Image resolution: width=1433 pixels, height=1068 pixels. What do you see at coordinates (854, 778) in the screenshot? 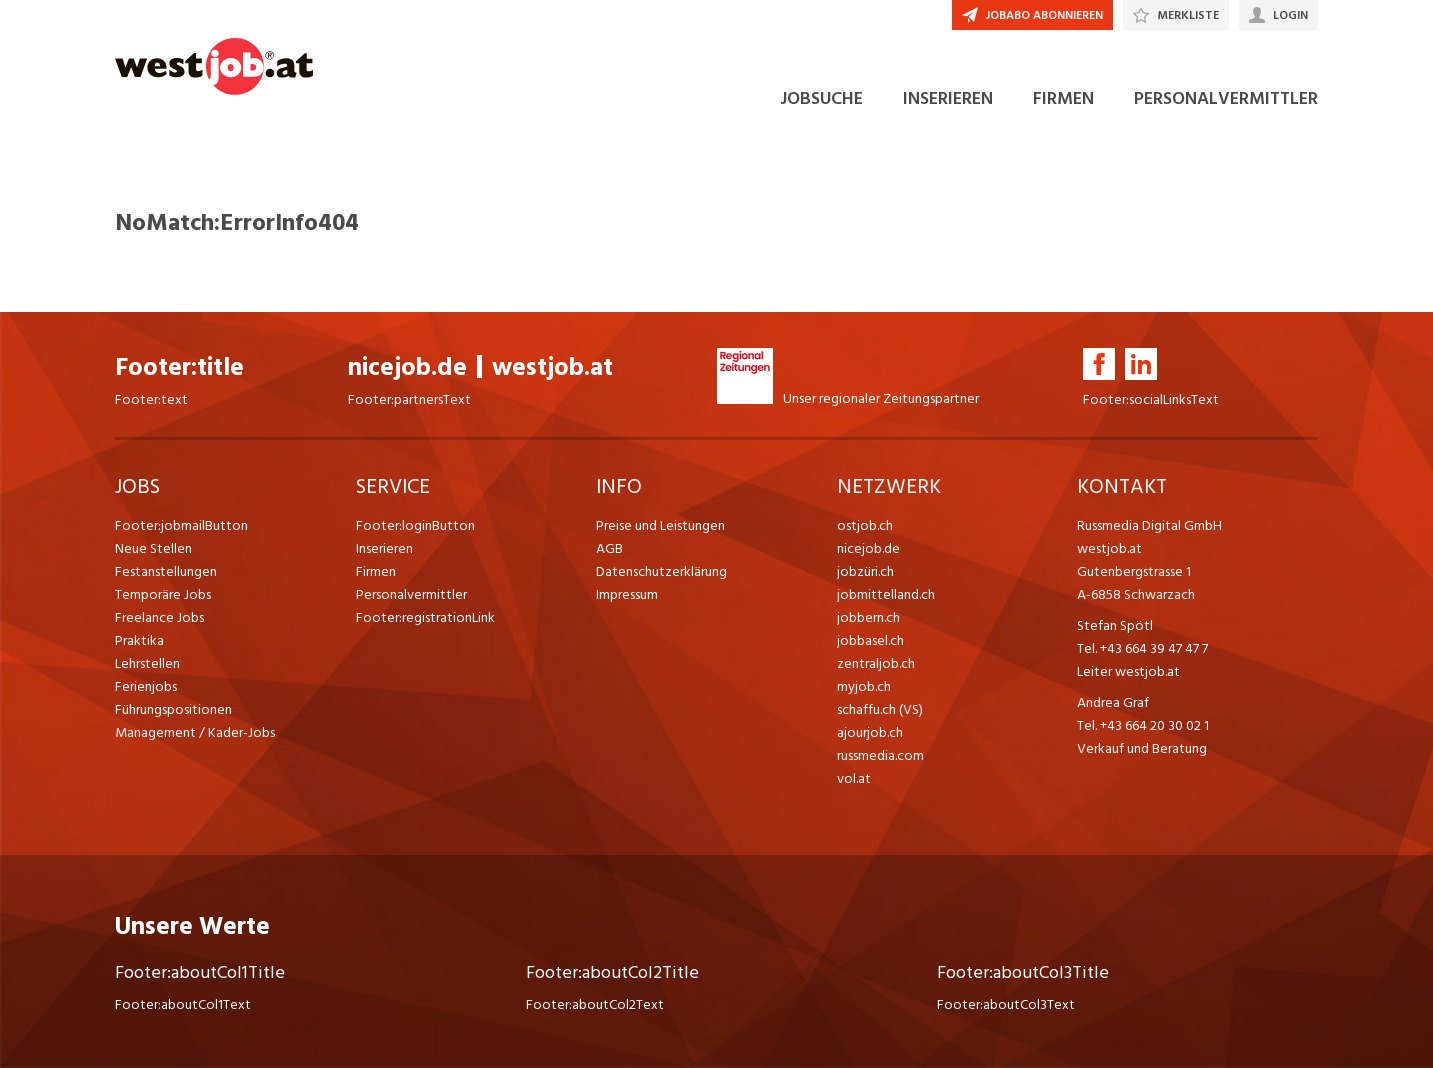
I see `vol.at` at bounding box center [854, 778].